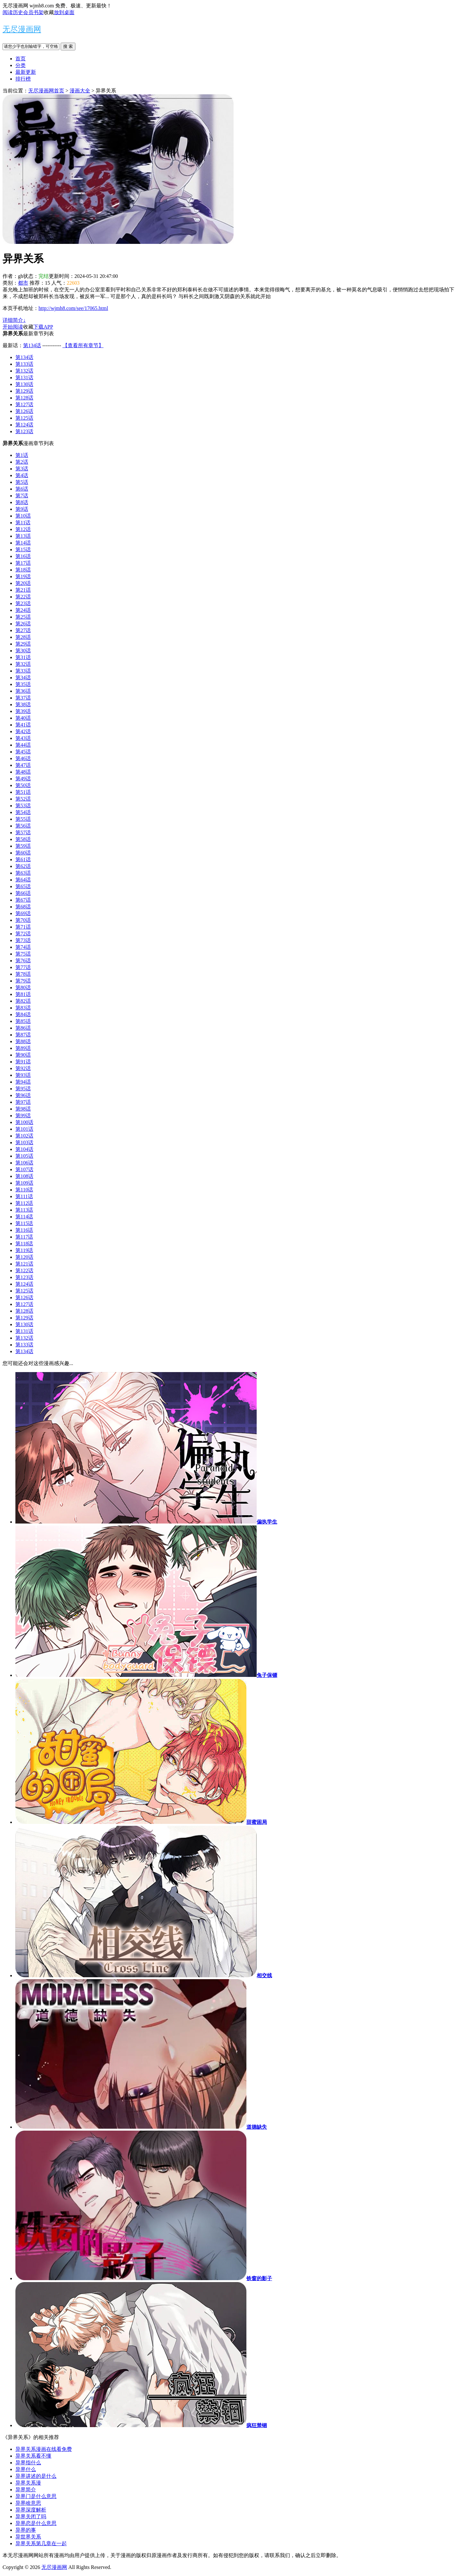 The image size is (462, 2576). I want to click on 异世界关系, so click(28, 2536).